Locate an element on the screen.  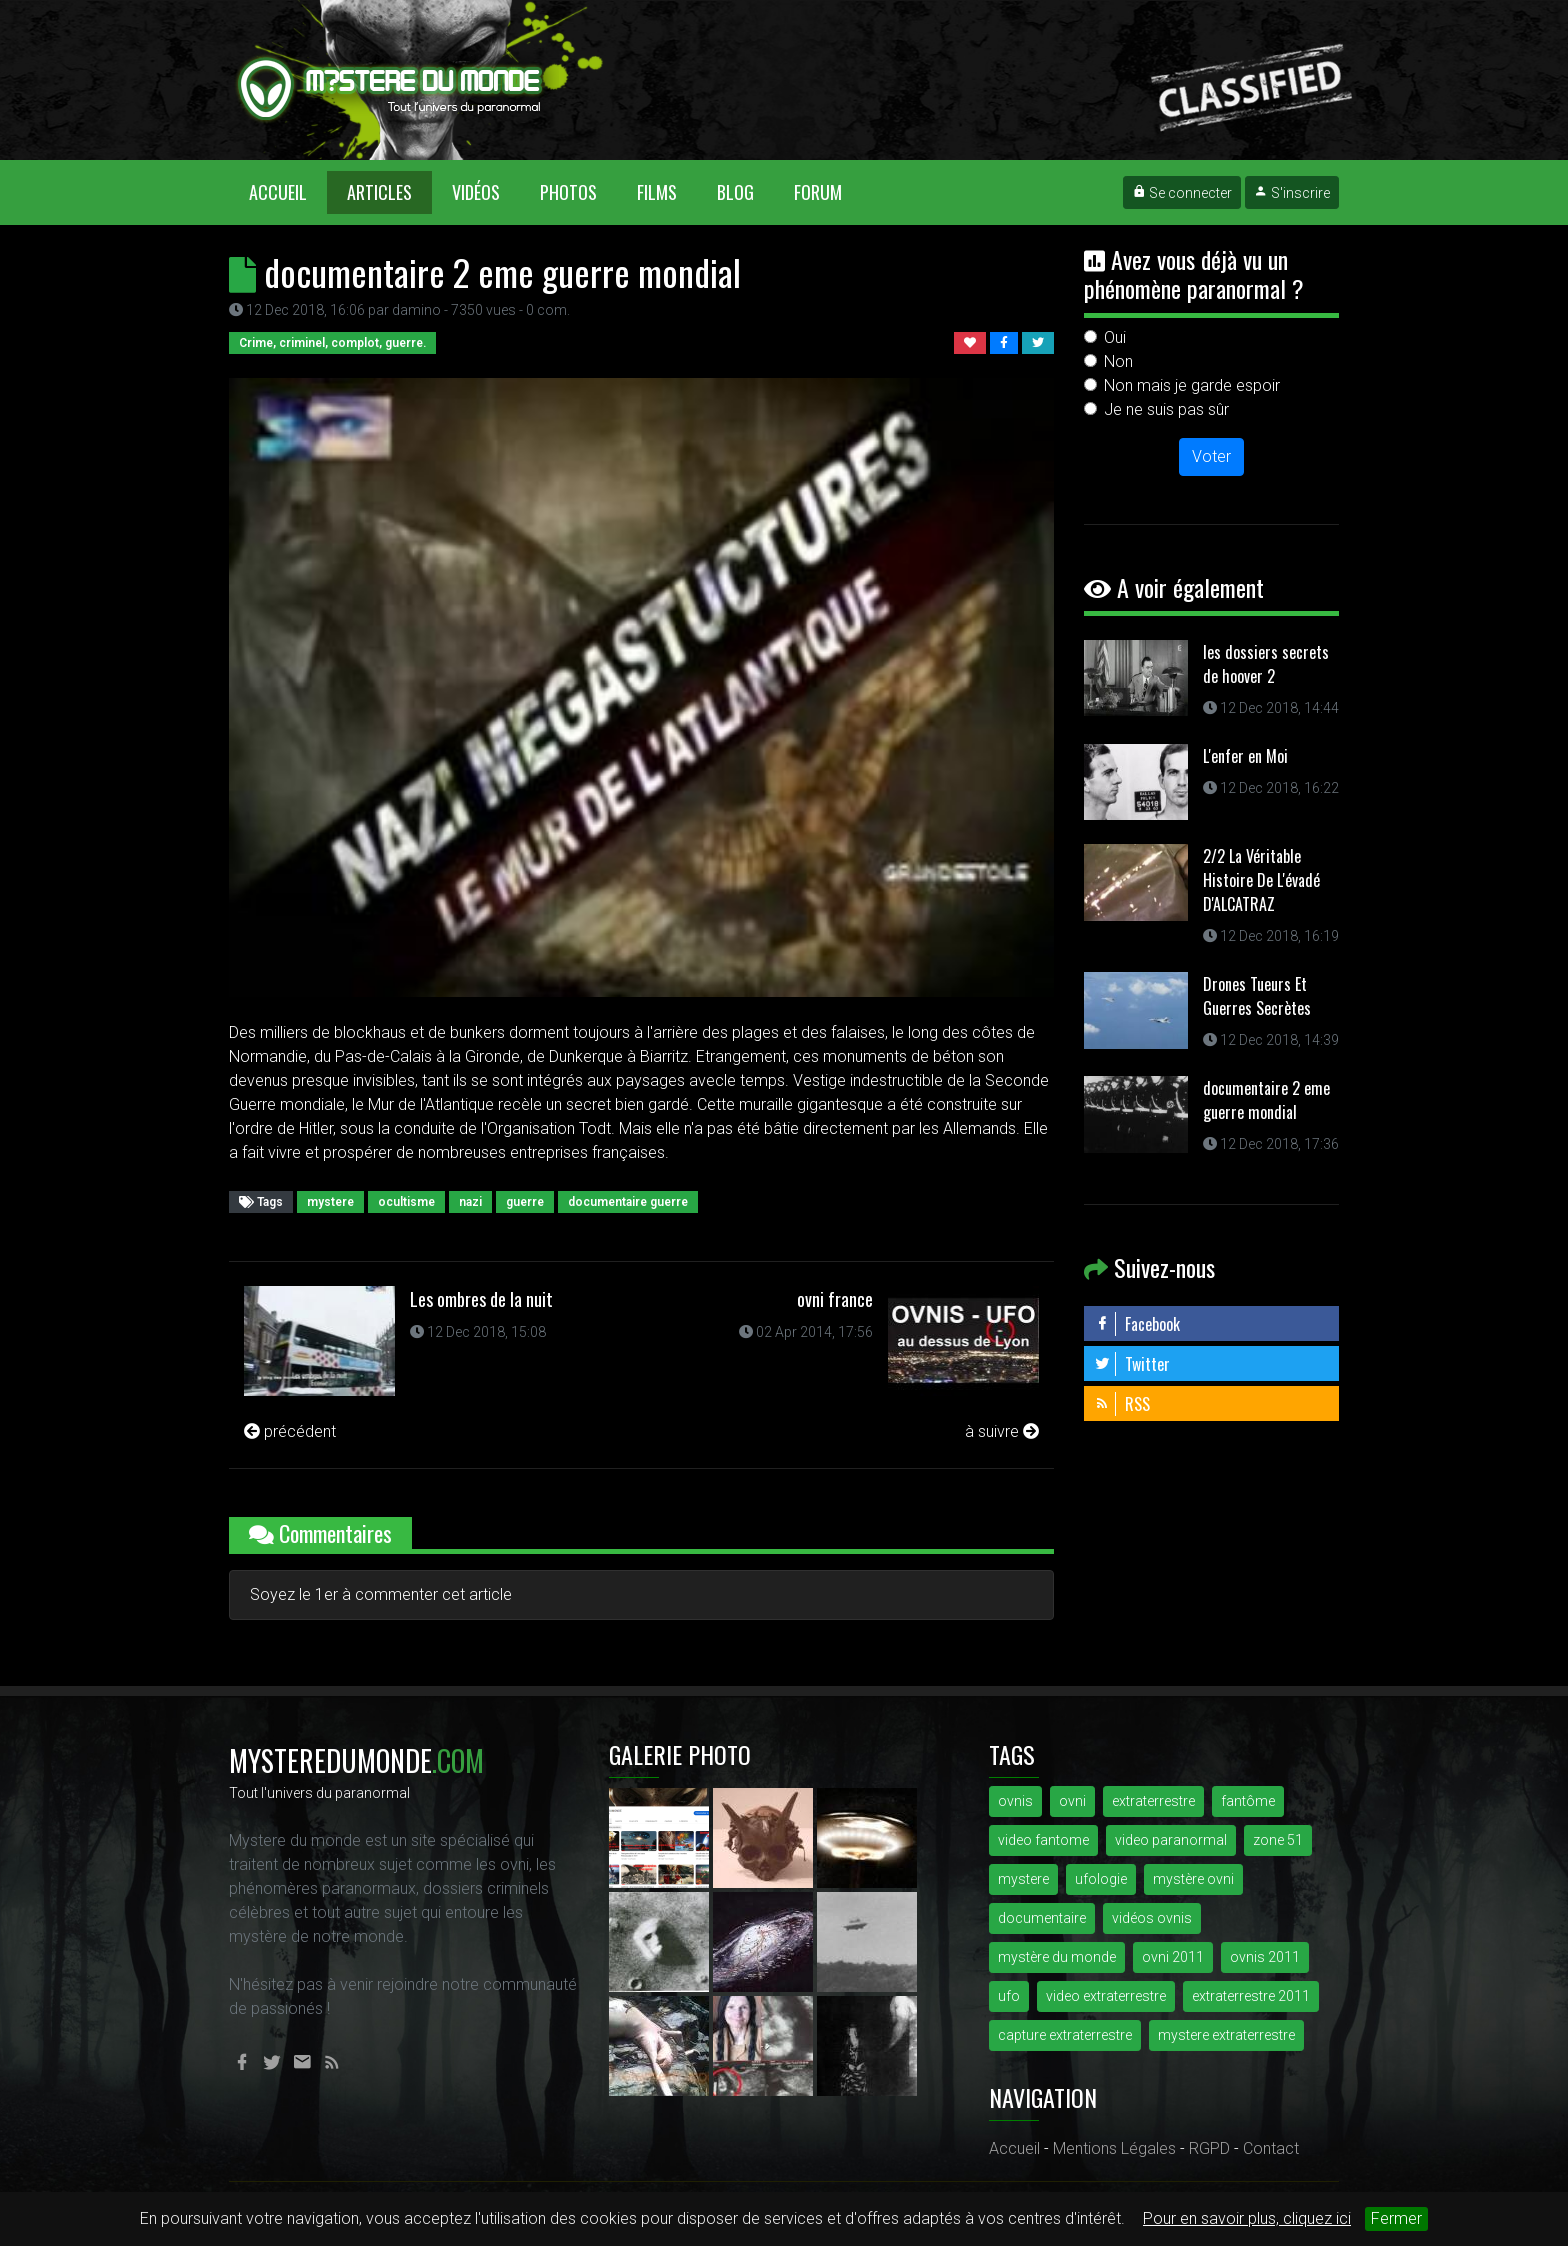
ovni france is located at coordinates (835, 1299).